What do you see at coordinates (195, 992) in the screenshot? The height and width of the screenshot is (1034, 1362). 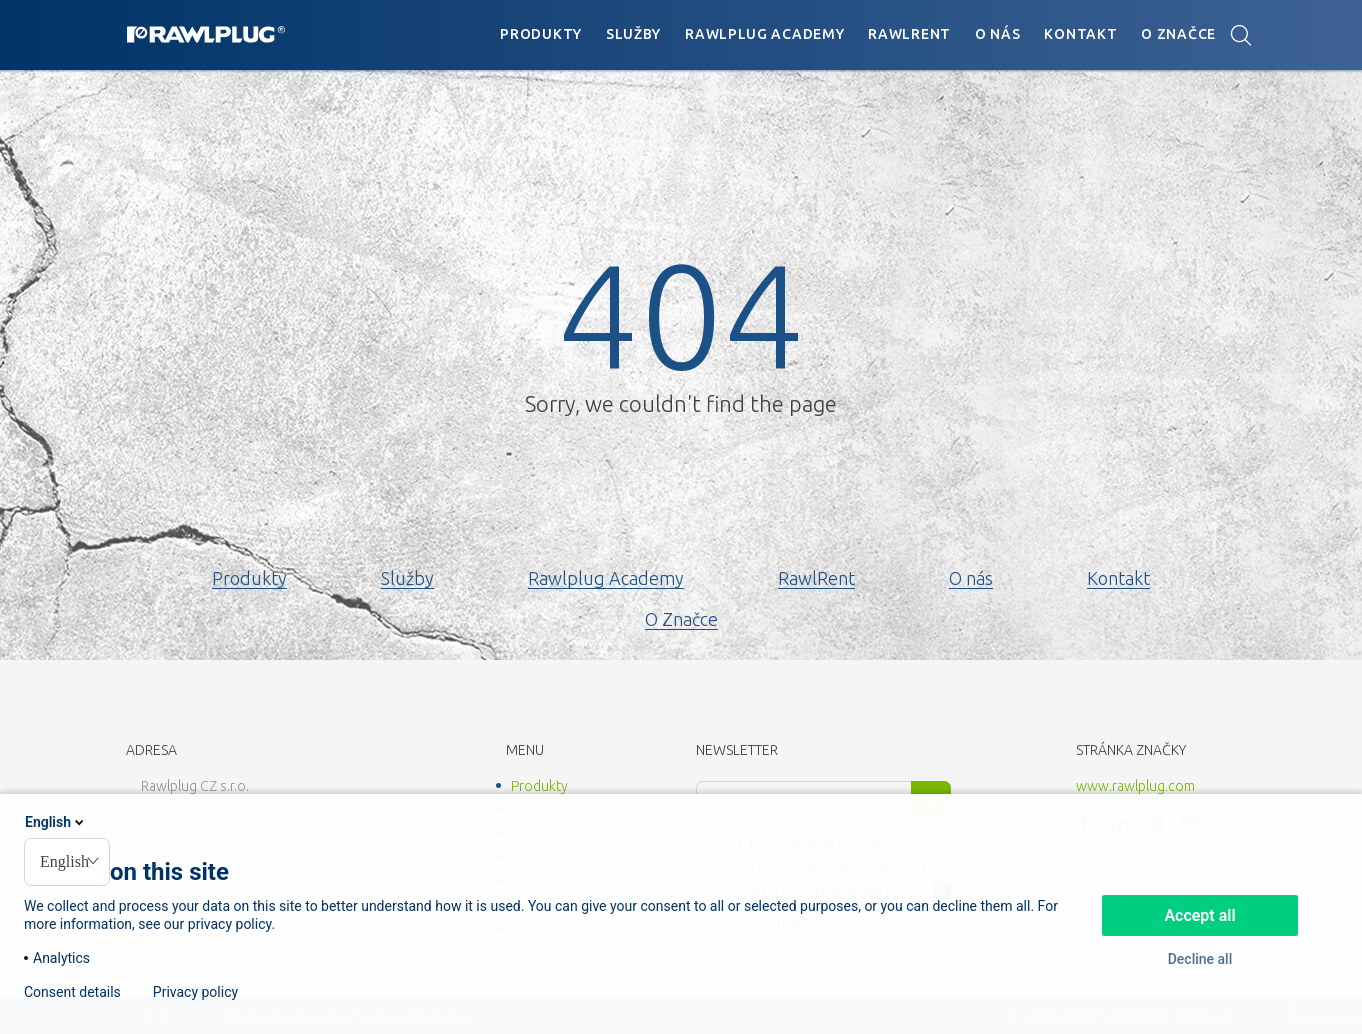 I see `Privacy policy` at bounding box center [195, 992].